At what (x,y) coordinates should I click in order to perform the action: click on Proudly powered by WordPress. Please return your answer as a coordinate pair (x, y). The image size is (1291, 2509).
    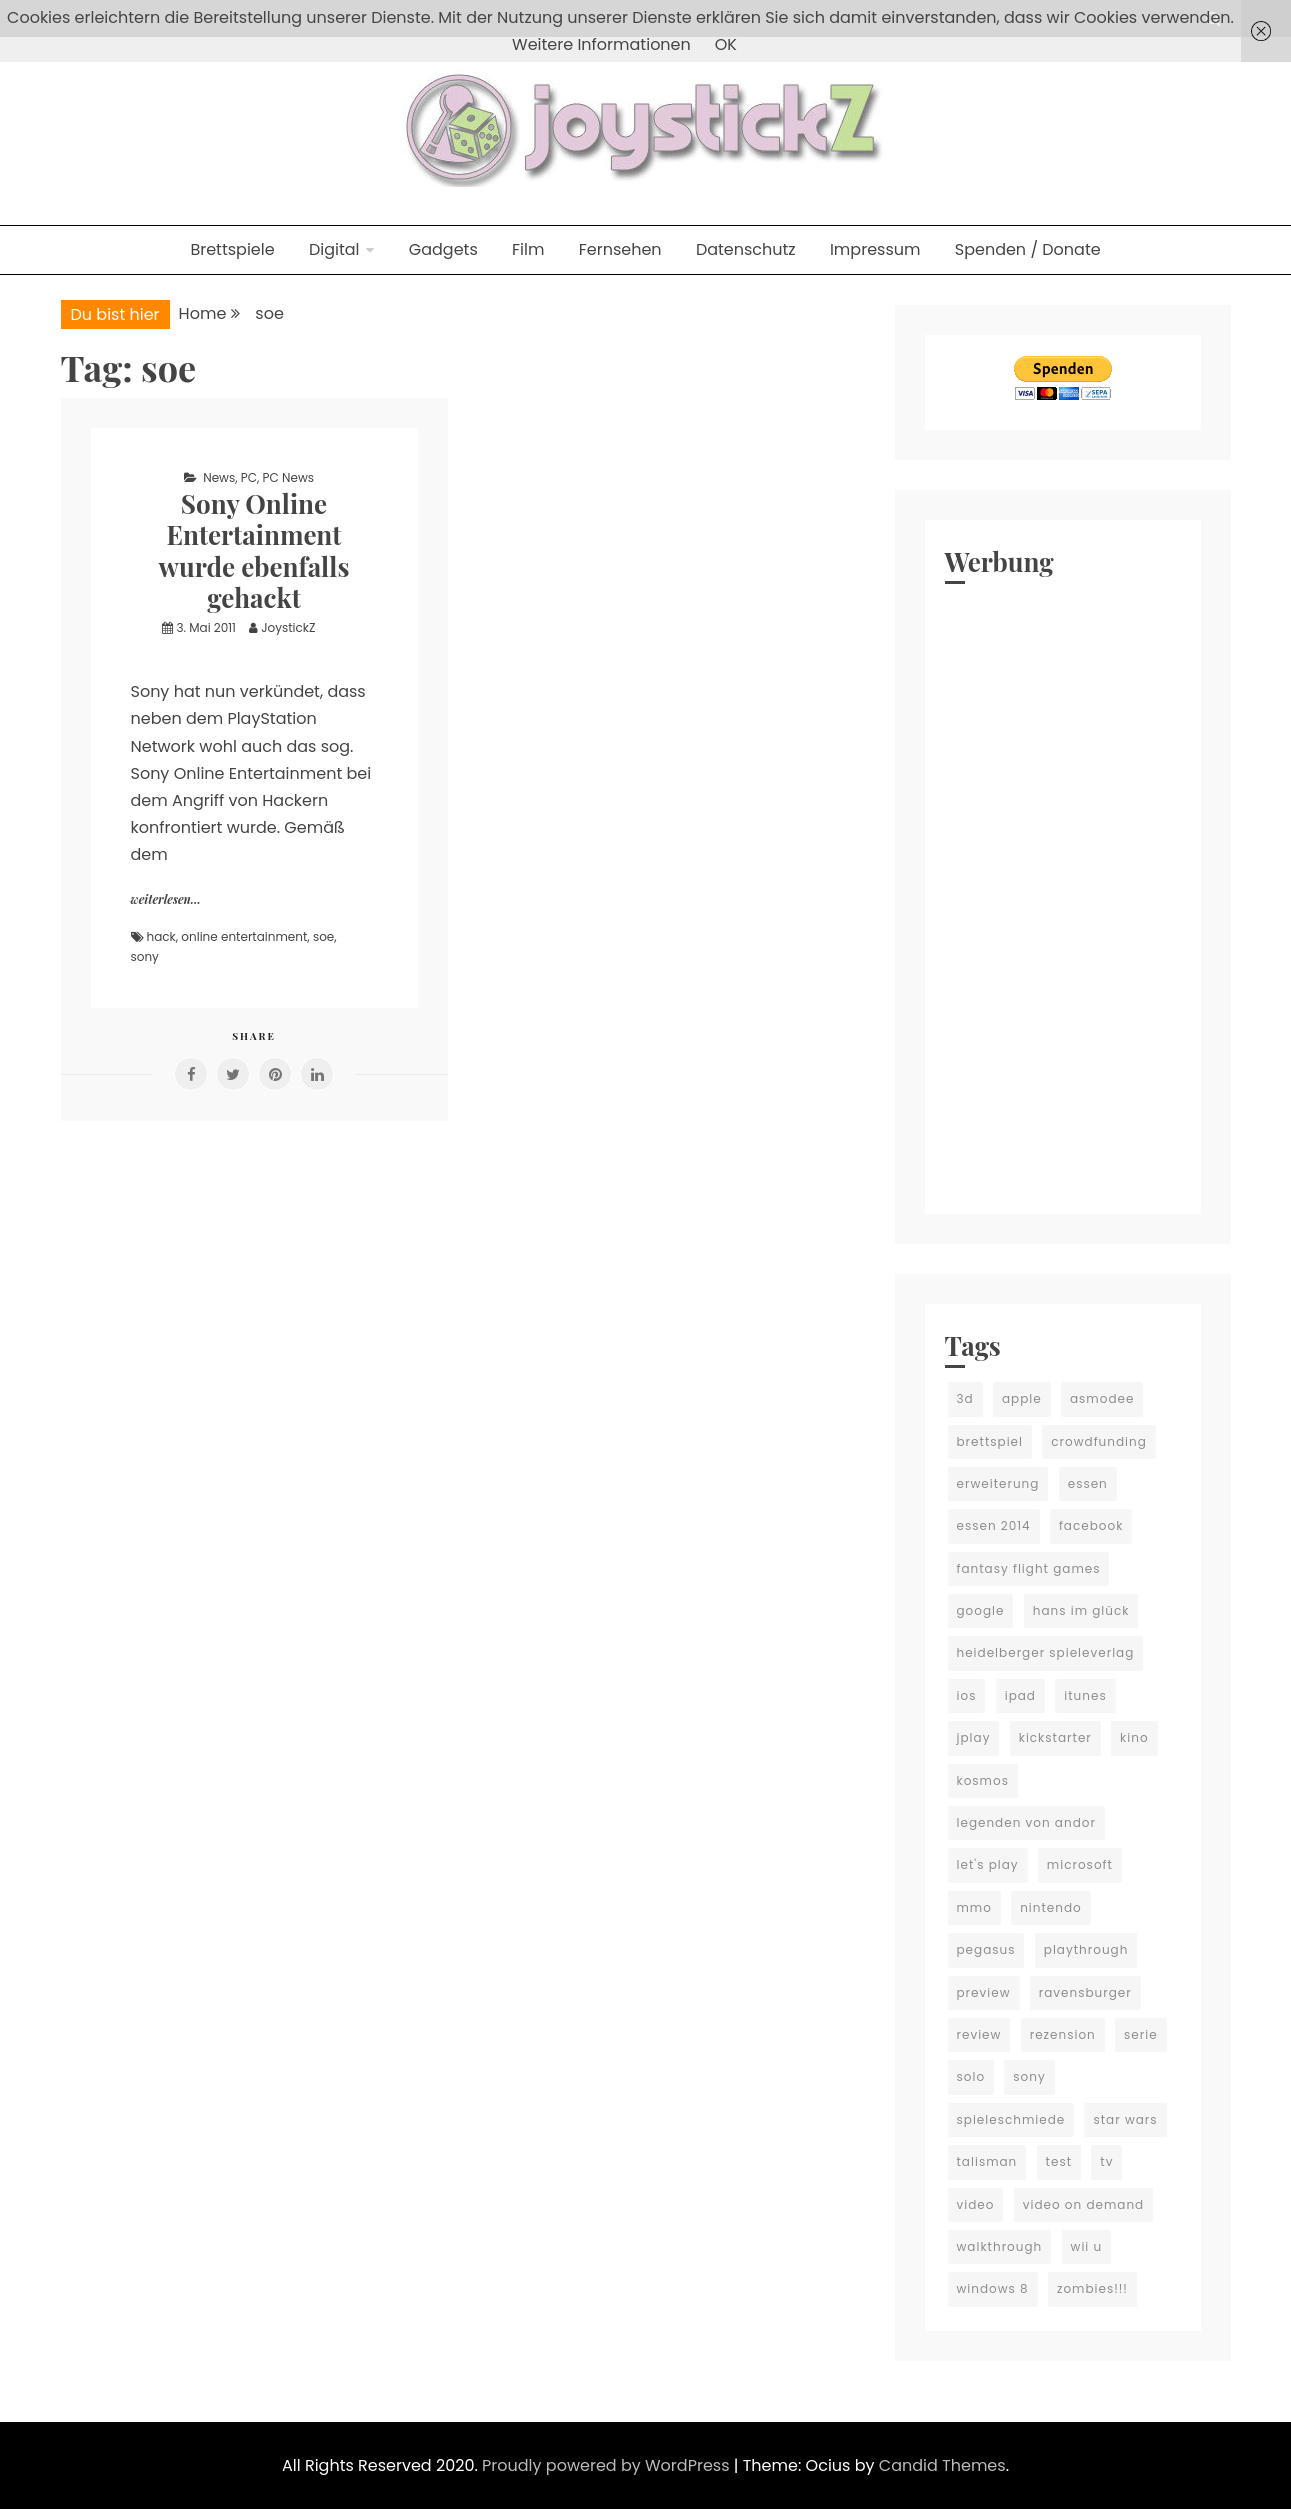
    Looking at the image, I should click on (608, 2465).